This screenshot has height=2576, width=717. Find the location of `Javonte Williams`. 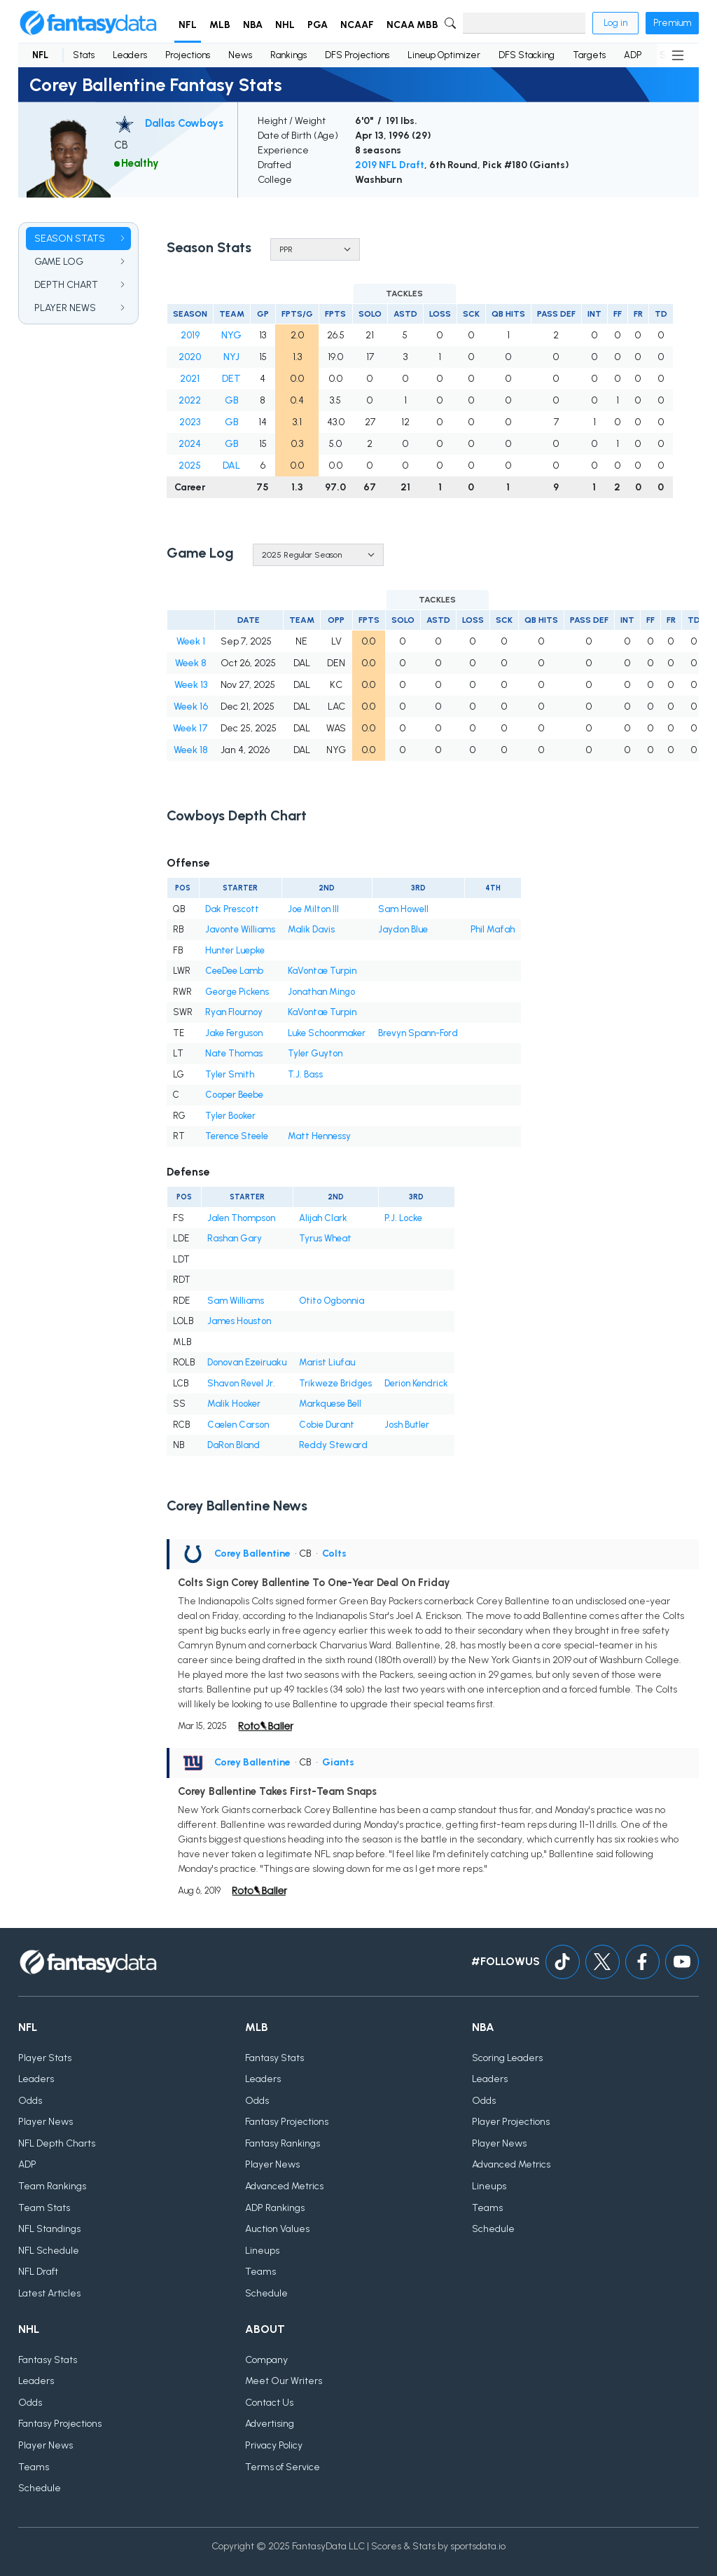

Javonte Williams is located at coordinates (240, 929).